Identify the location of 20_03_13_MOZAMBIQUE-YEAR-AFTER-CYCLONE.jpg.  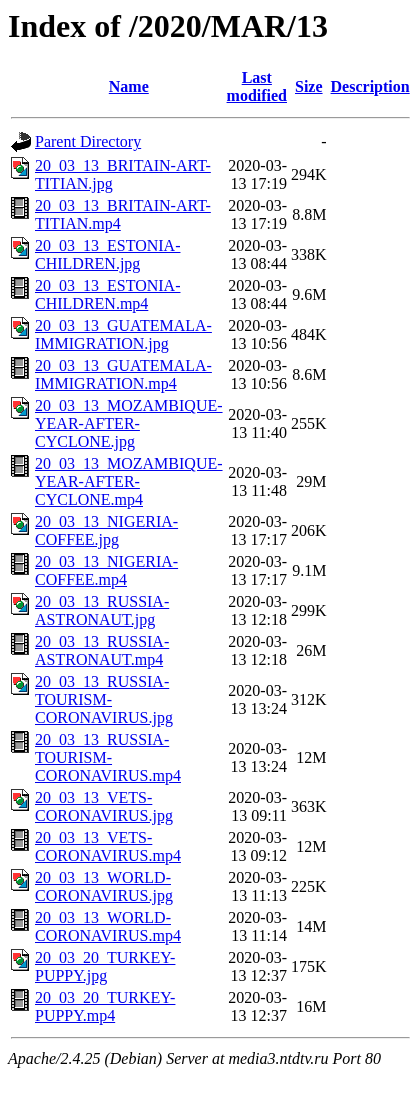
(129, 423).